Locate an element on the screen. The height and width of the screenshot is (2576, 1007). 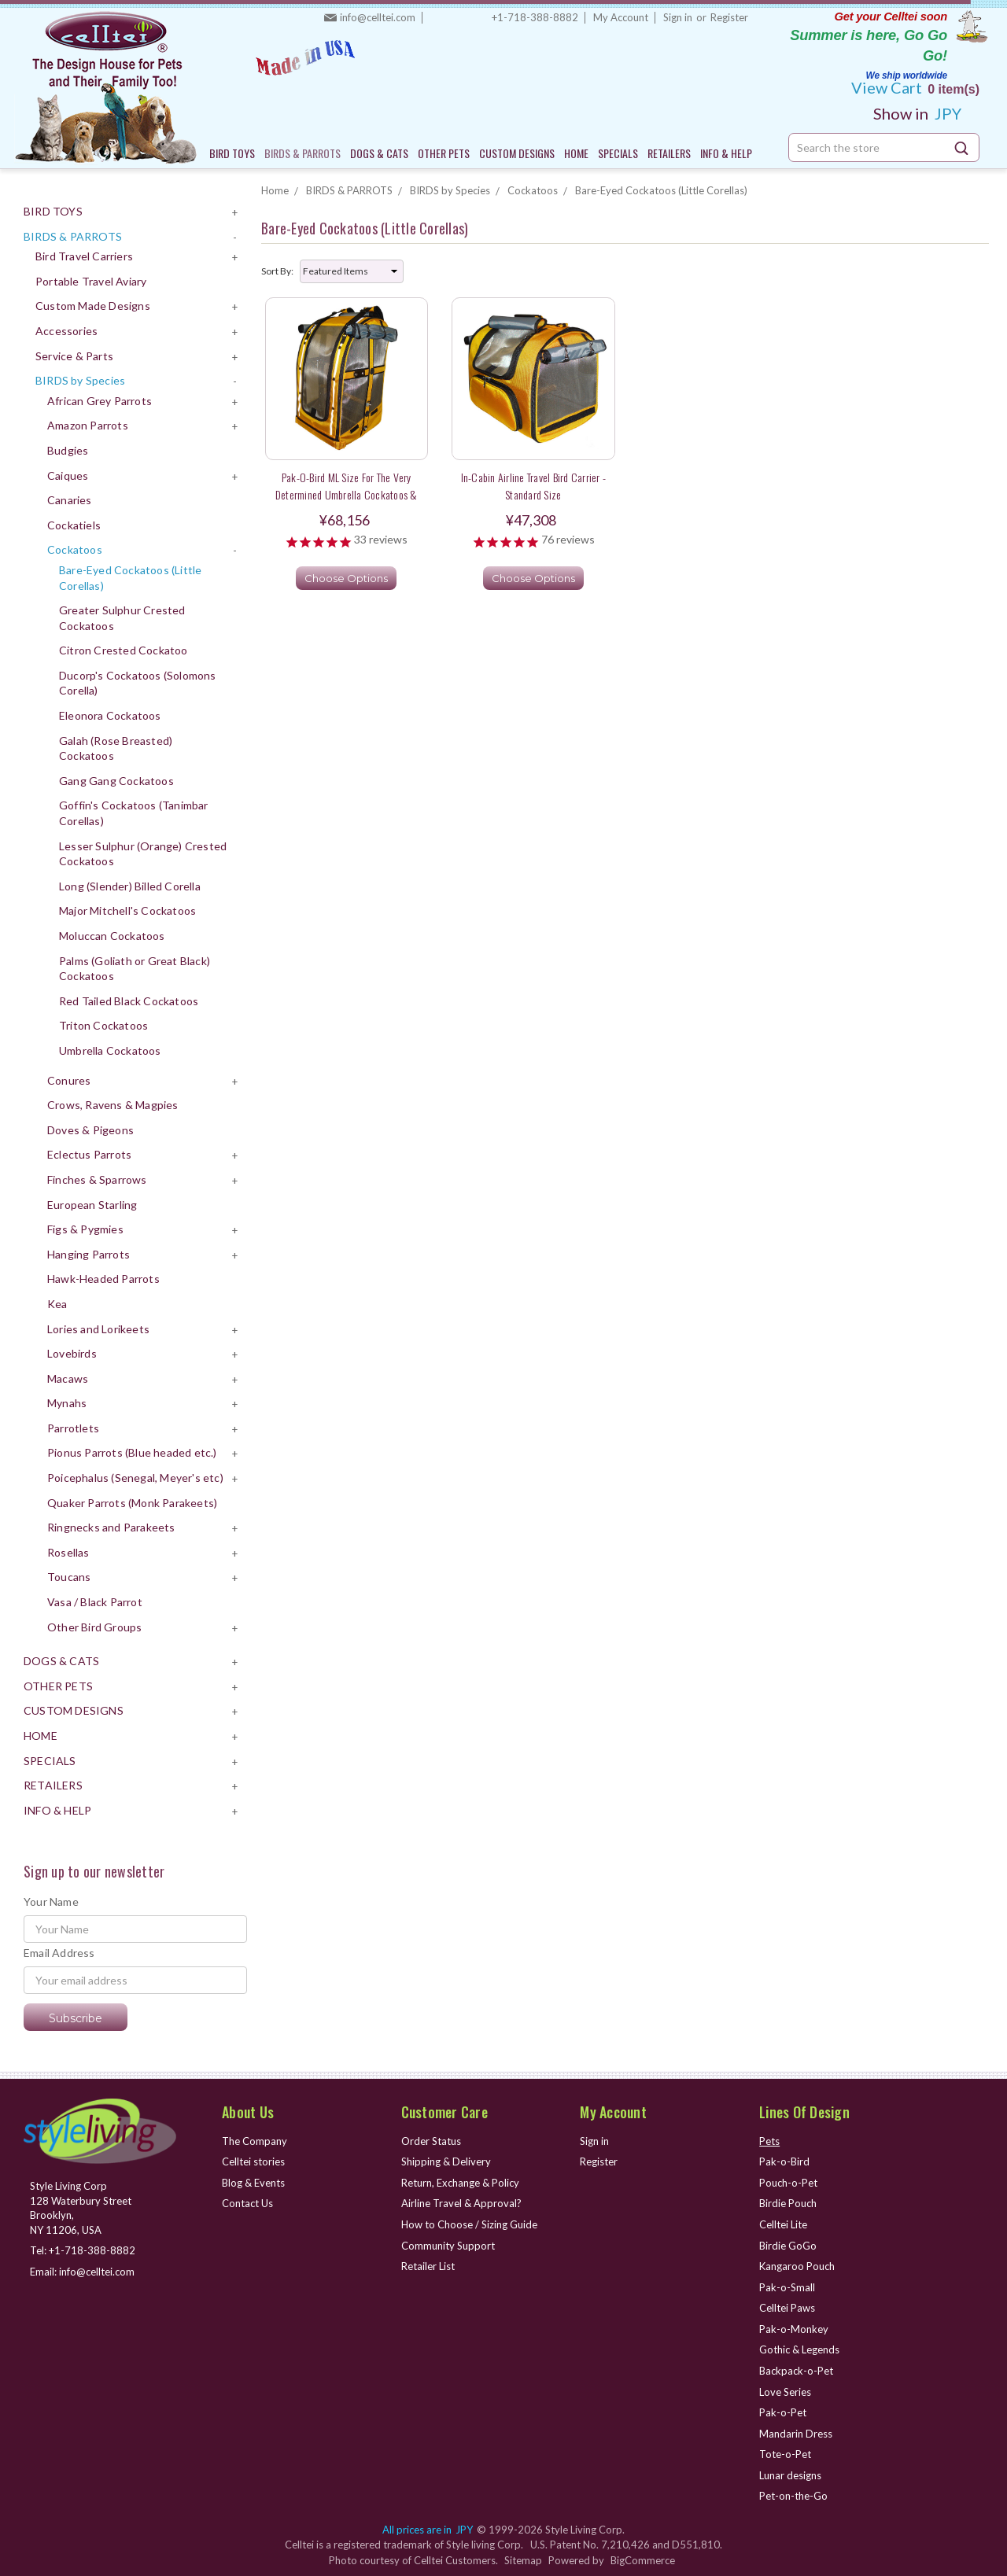
Backpack-o-Pet is located at coordinates (796, 2370).